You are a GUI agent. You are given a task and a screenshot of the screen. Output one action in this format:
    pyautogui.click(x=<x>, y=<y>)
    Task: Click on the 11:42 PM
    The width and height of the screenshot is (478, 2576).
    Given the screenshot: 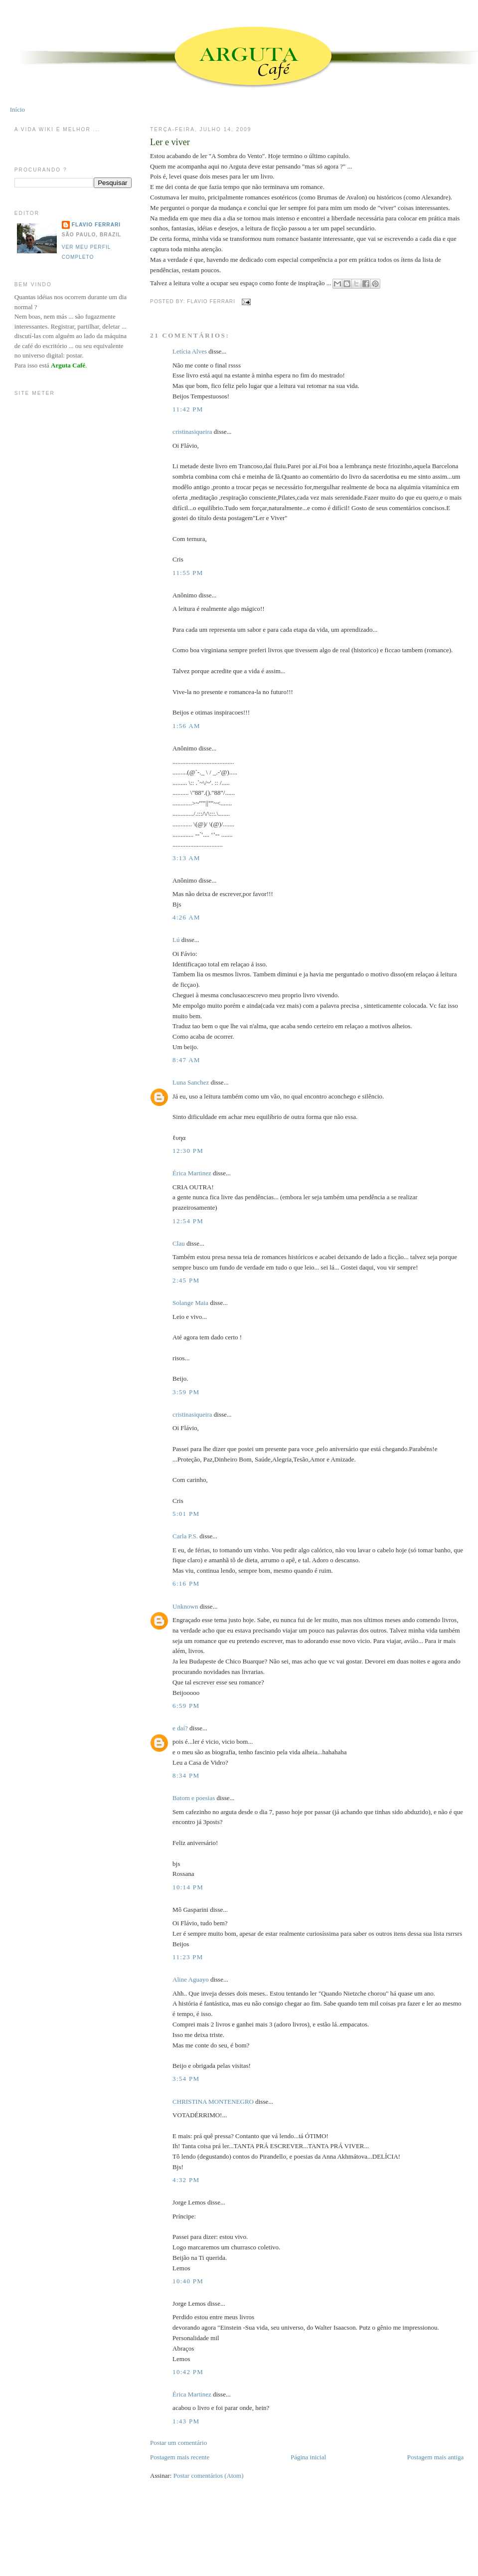 What is the action you would take?
    pyautogui.click(x=187, y=409)
    